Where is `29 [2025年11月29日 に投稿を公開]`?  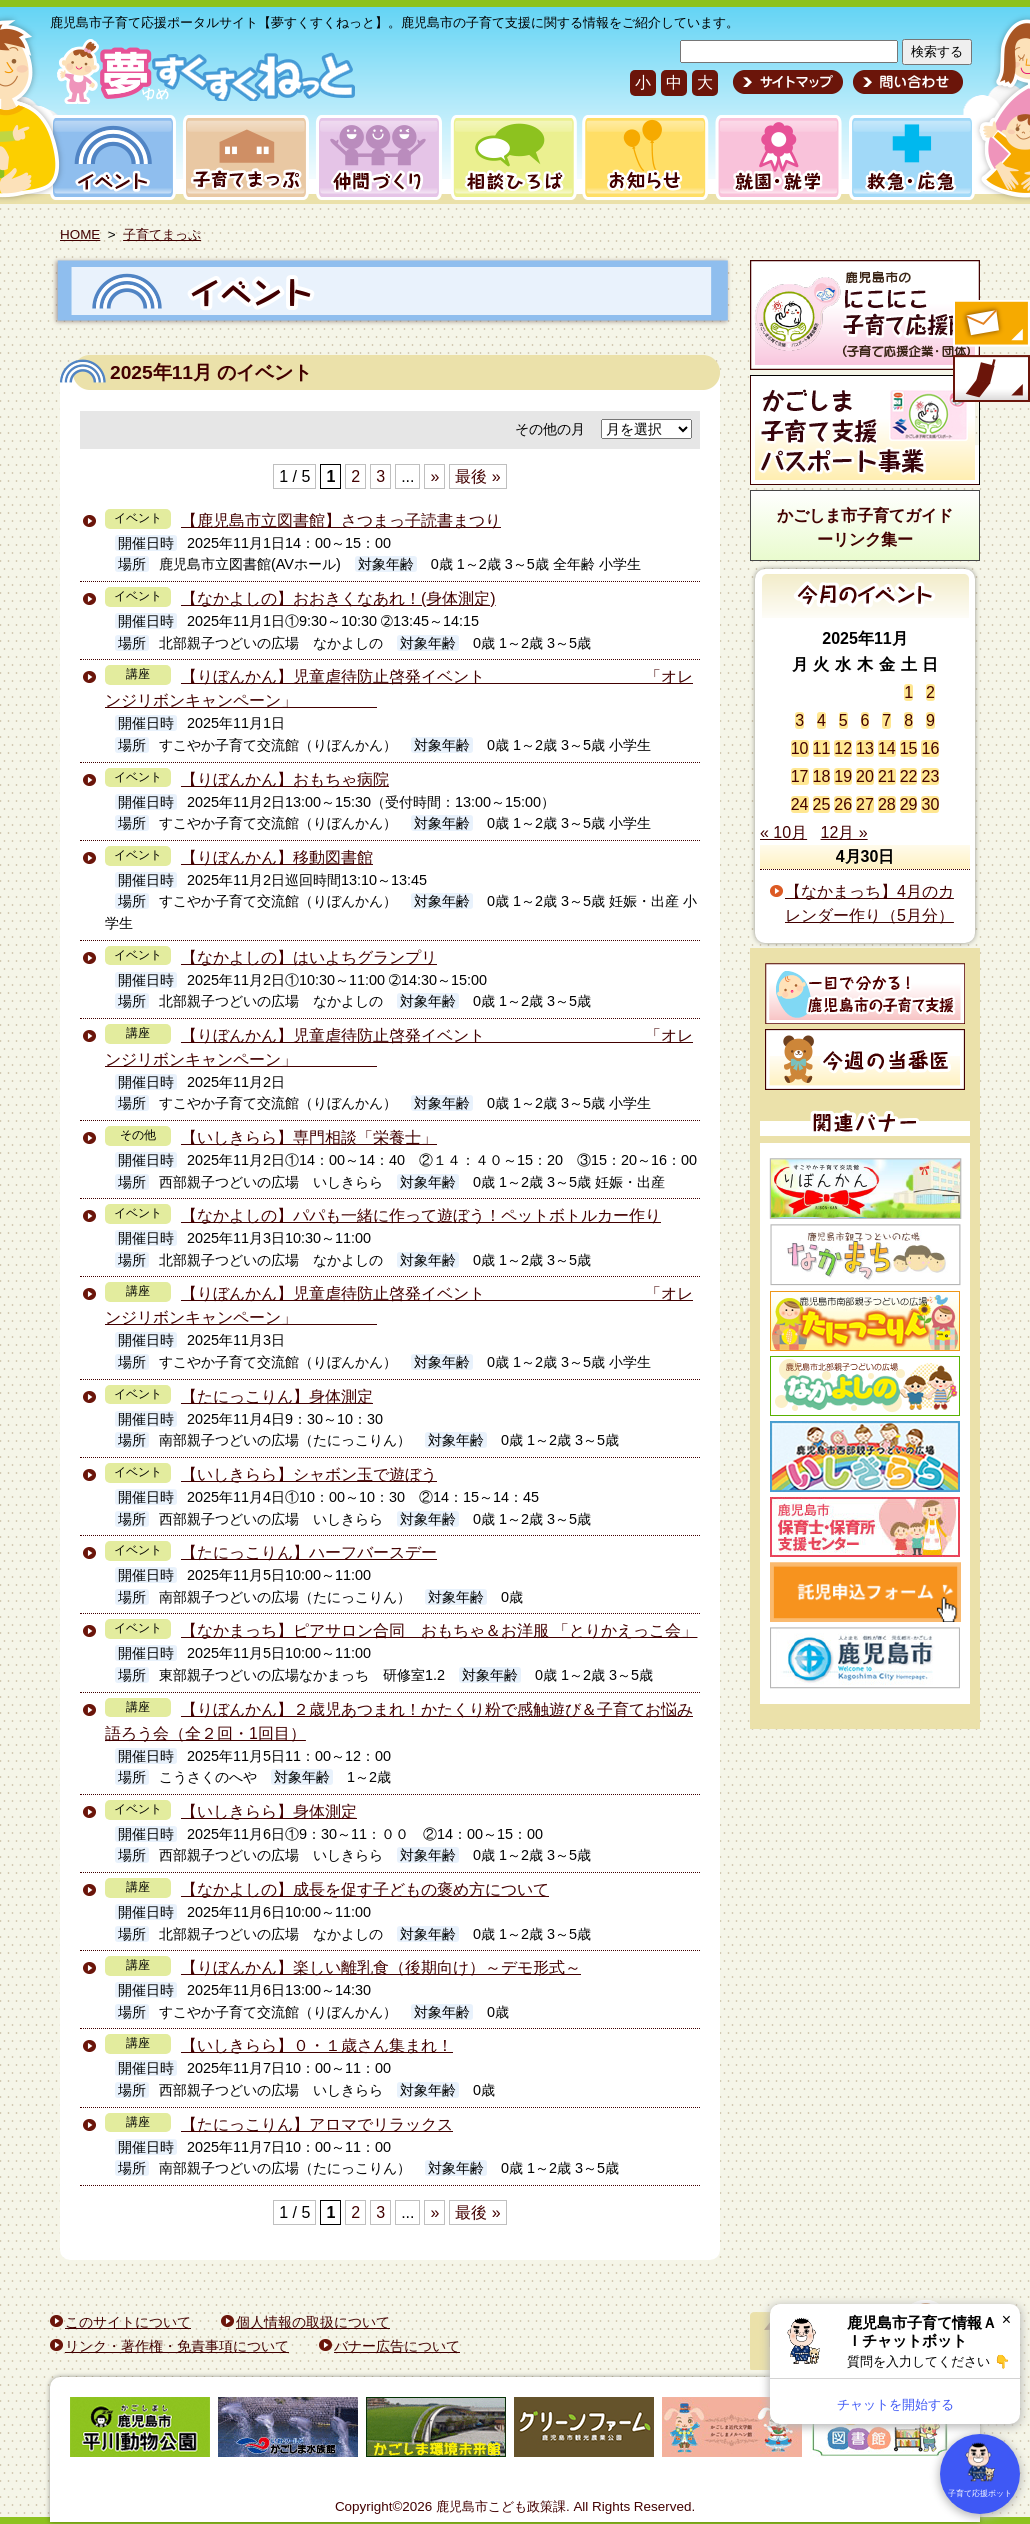 29 [2025年11月29日 に投稿を公開] is located at coordinates (909, 804).